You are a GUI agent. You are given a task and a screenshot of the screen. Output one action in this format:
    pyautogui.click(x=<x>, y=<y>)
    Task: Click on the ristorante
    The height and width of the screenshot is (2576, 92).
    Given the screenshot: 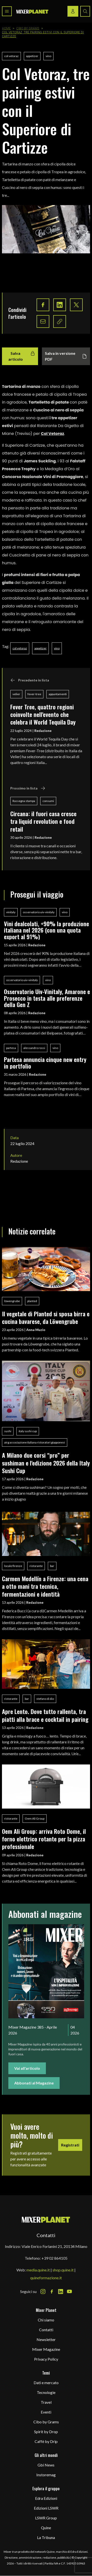 What is the action you would take?
    pyautogui.click(x=36, y=1566)
    